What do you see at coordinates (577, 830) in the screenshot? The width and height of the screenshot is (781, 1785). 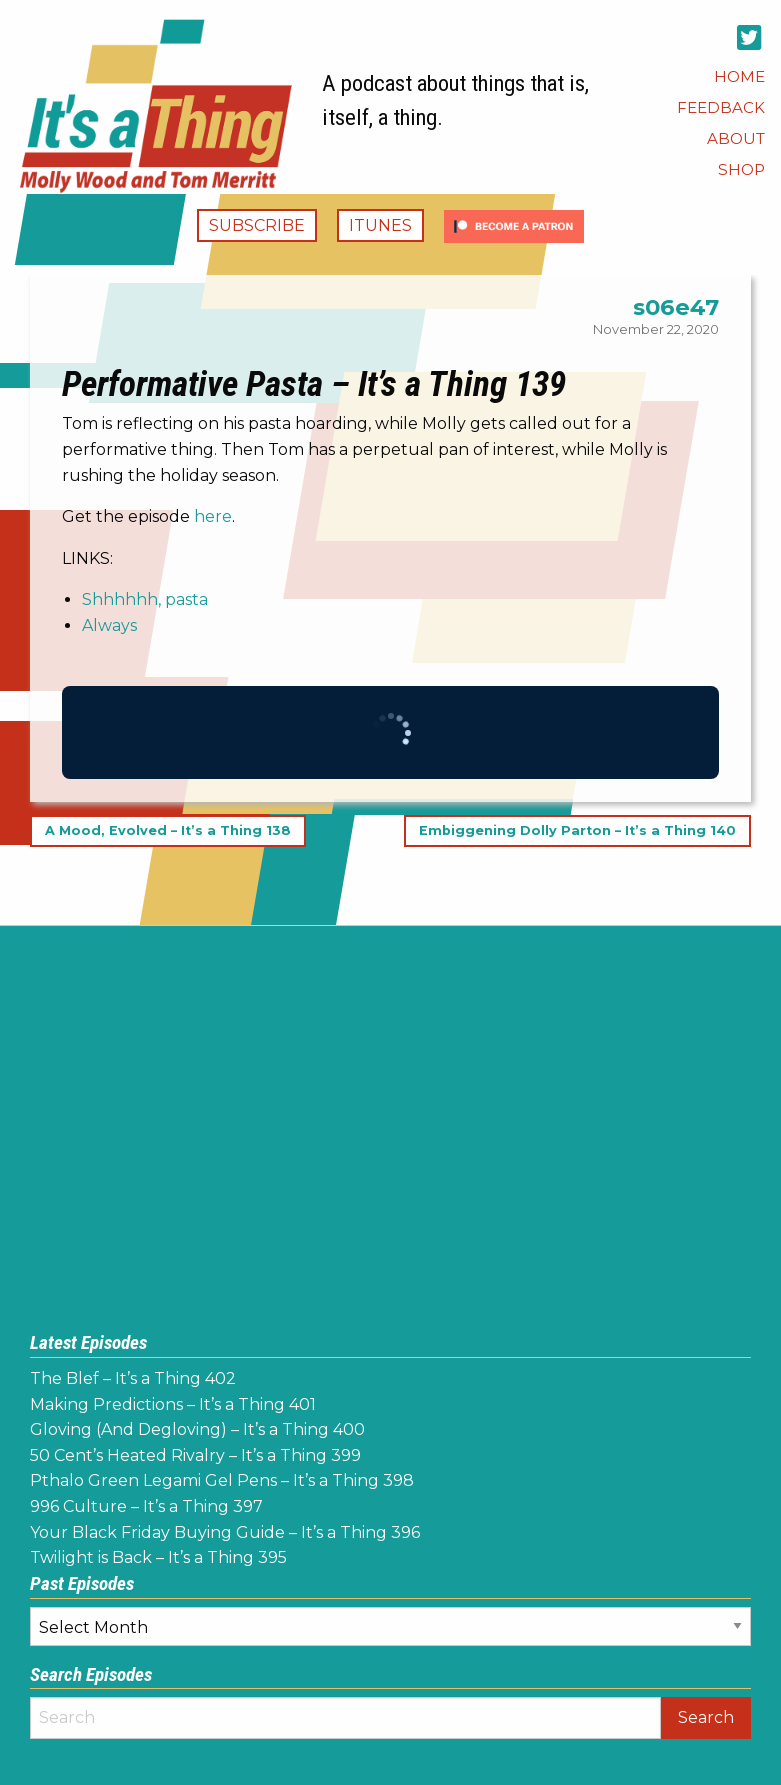 I see `Embiggening Dolly Parton – It’s a Thing 140` at bounding box center [577, 830].